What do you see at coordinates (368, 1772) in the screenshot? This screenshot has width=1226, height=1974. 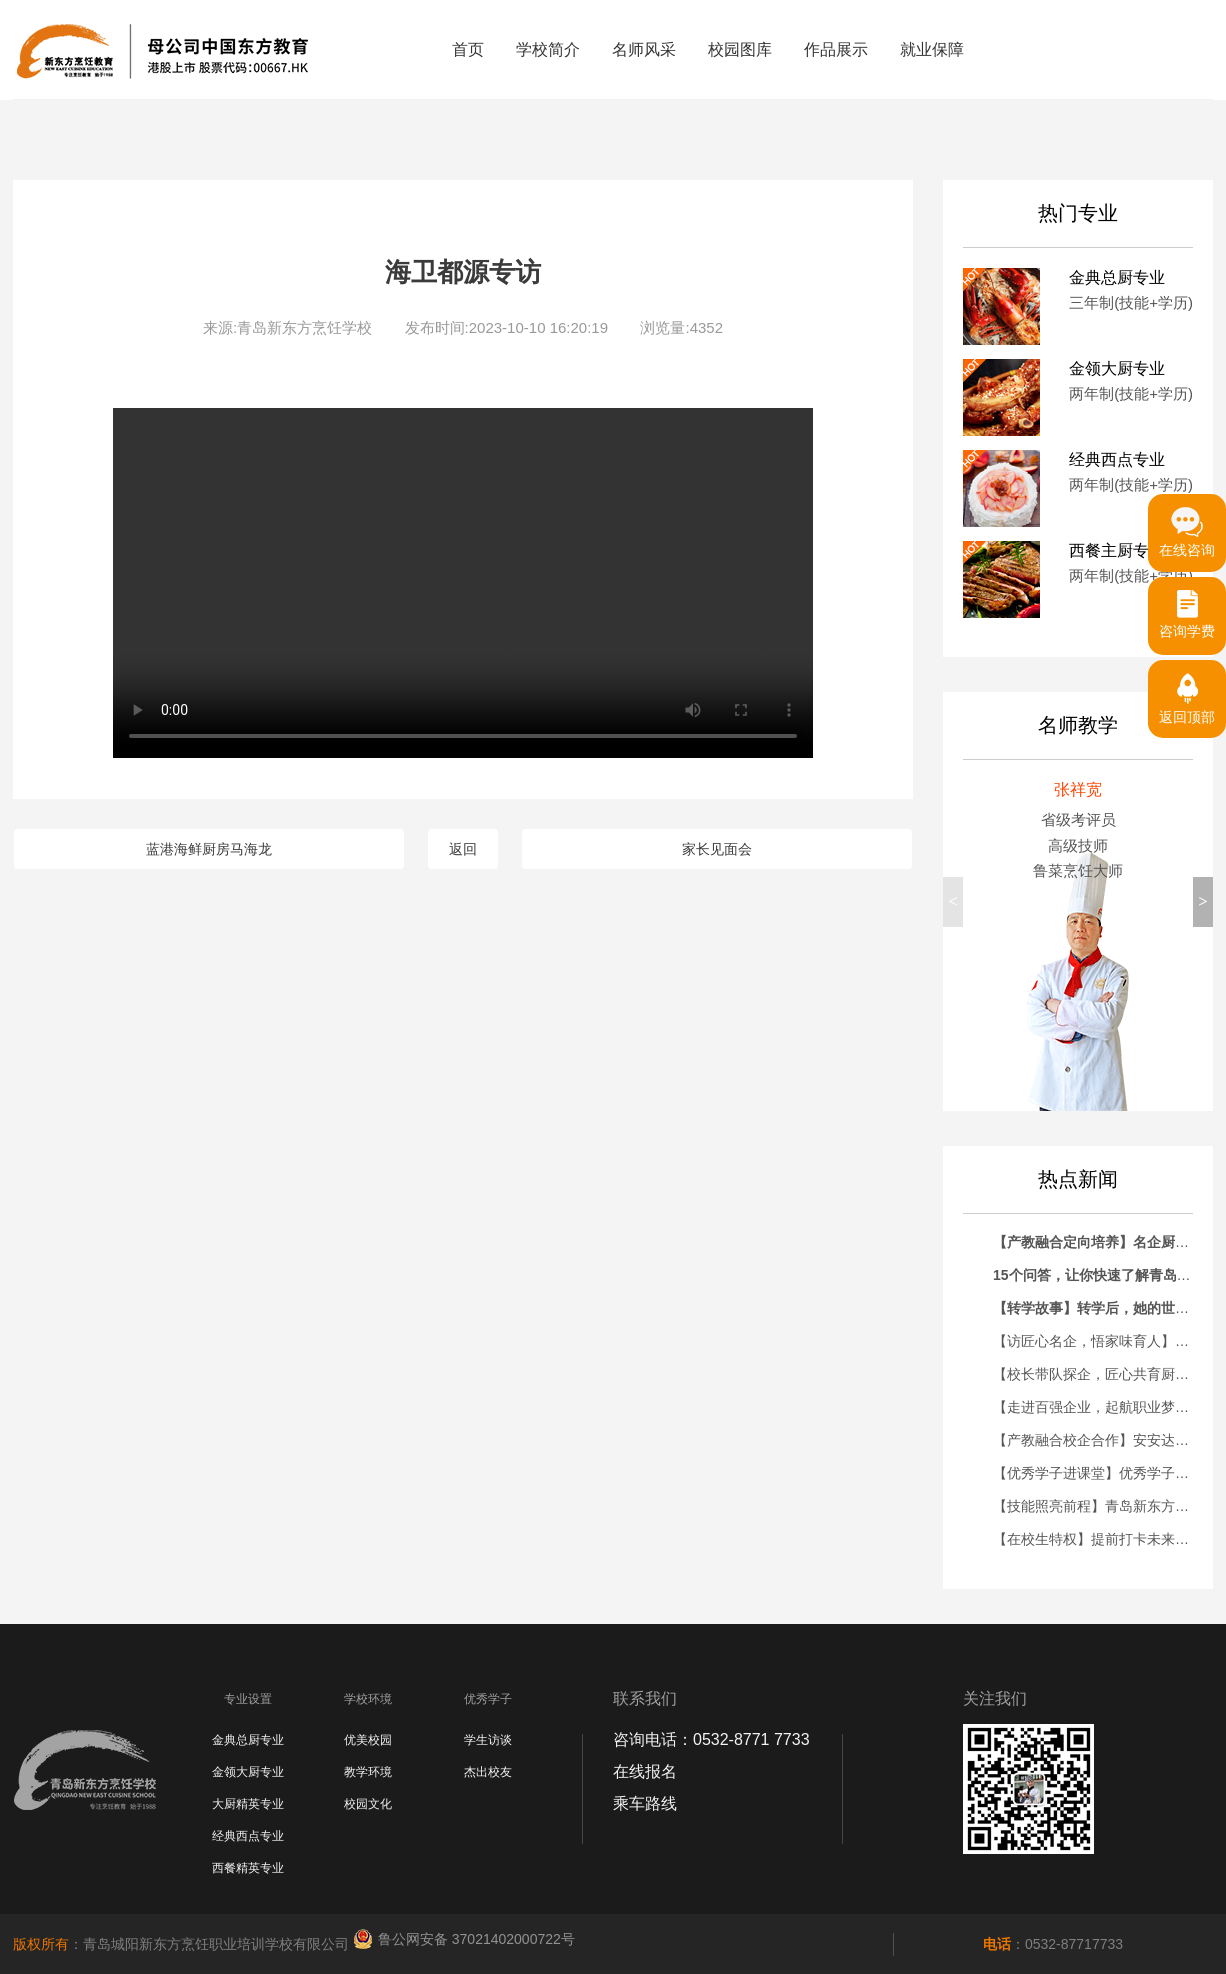 I see `教学环境` at bounding box center [368, 1772].